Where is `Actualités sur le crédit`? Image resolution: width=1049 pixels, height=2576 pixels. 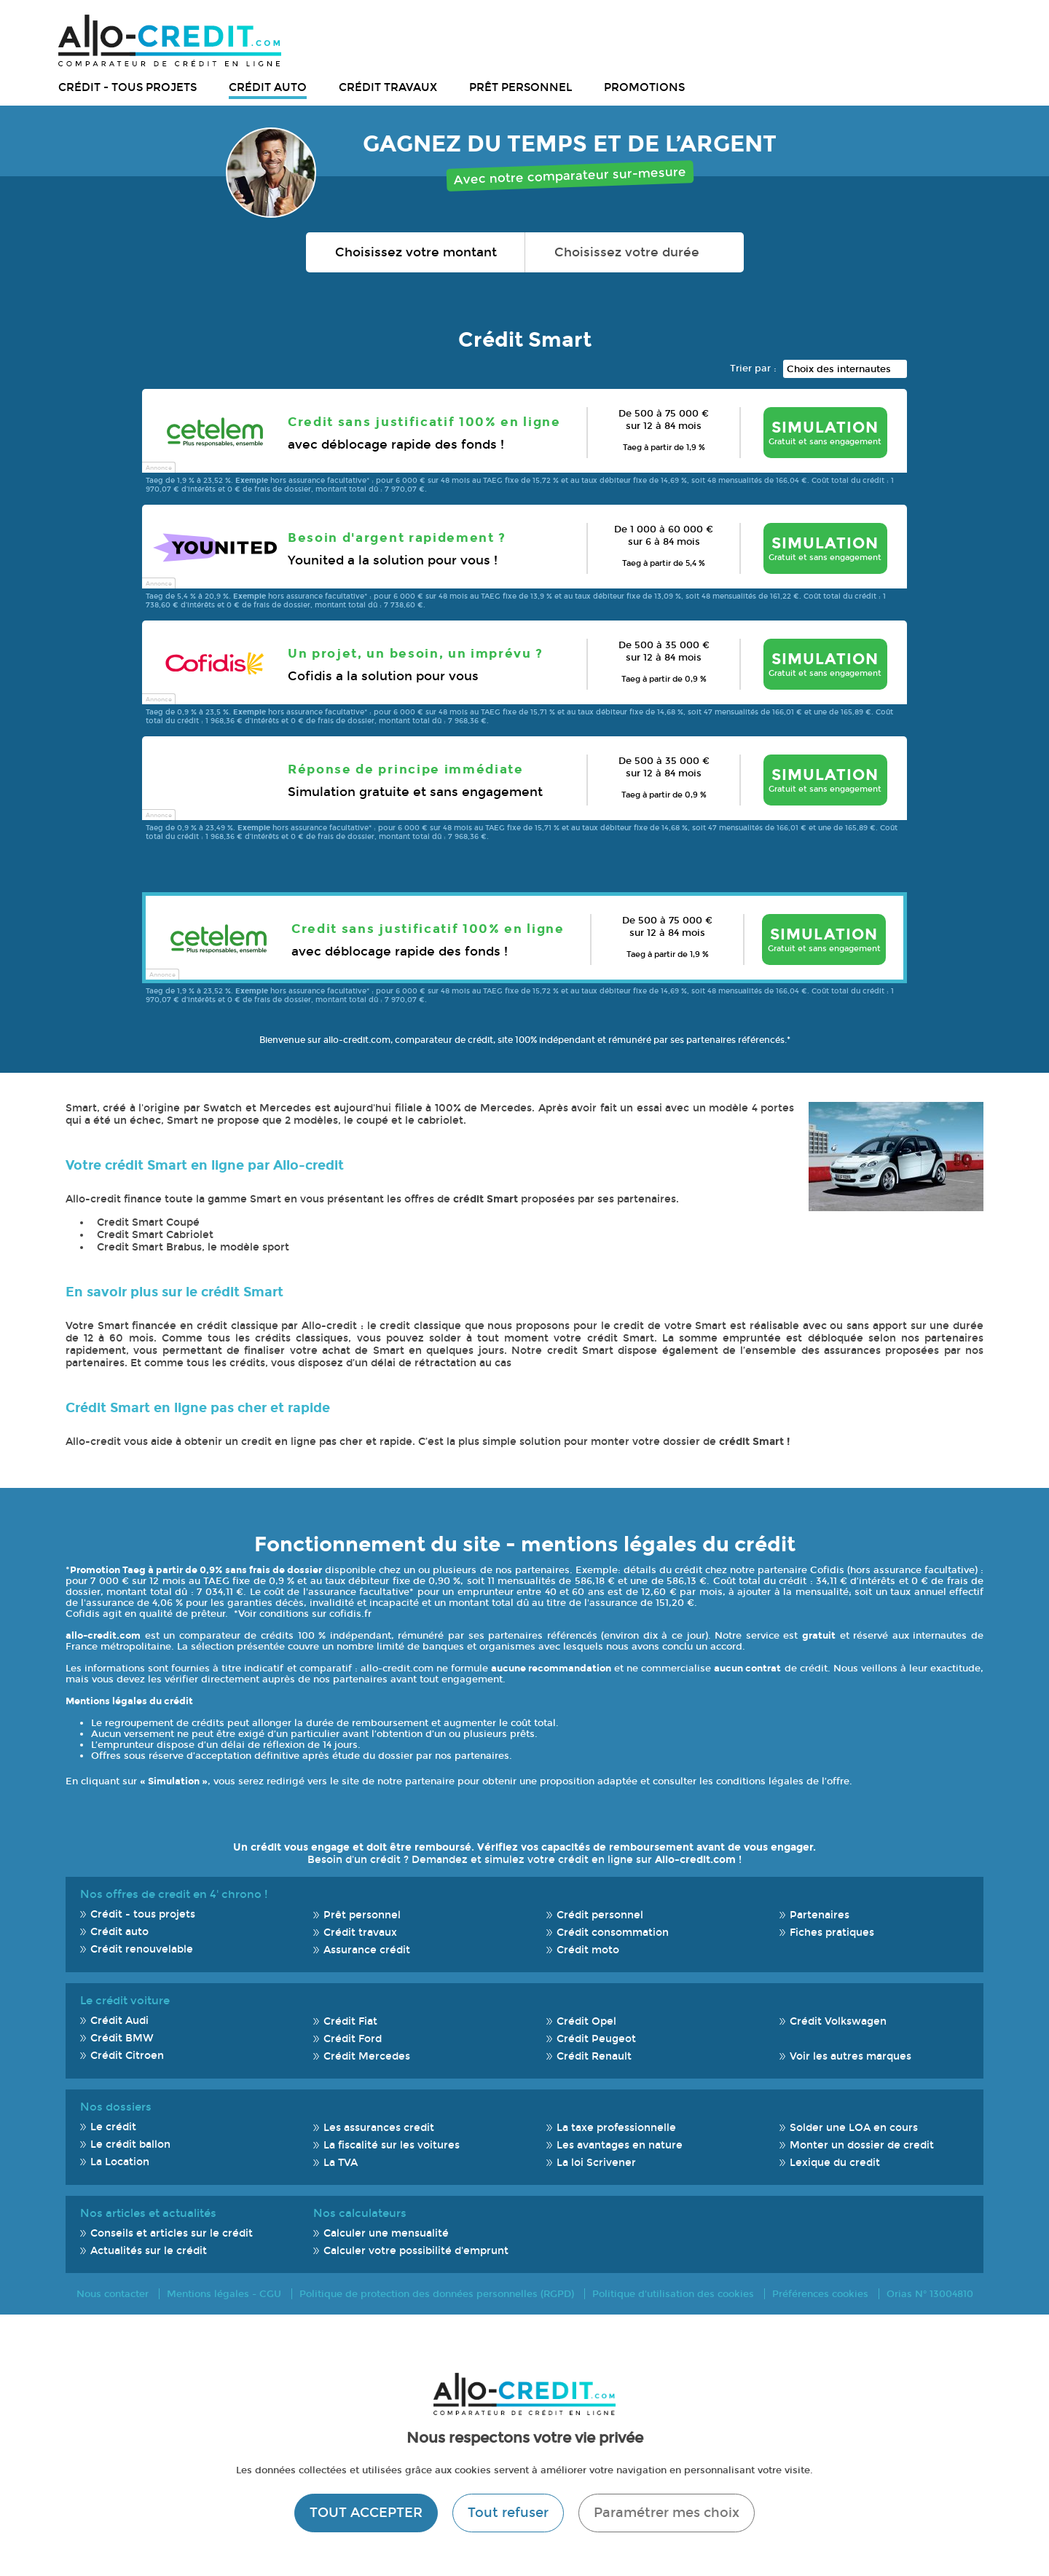 Actualités sur le crédit is located at coordinates (148, 2251).